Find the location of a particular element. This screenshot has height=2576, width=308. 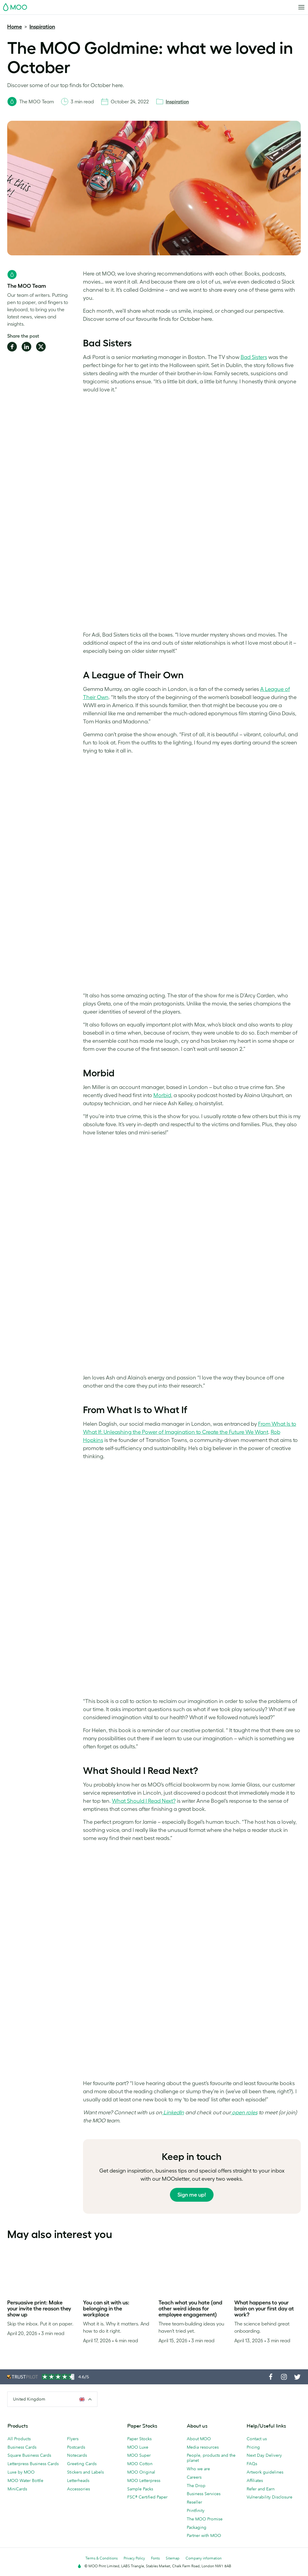

Square Business Cards is located at coordinates (29, 2455).